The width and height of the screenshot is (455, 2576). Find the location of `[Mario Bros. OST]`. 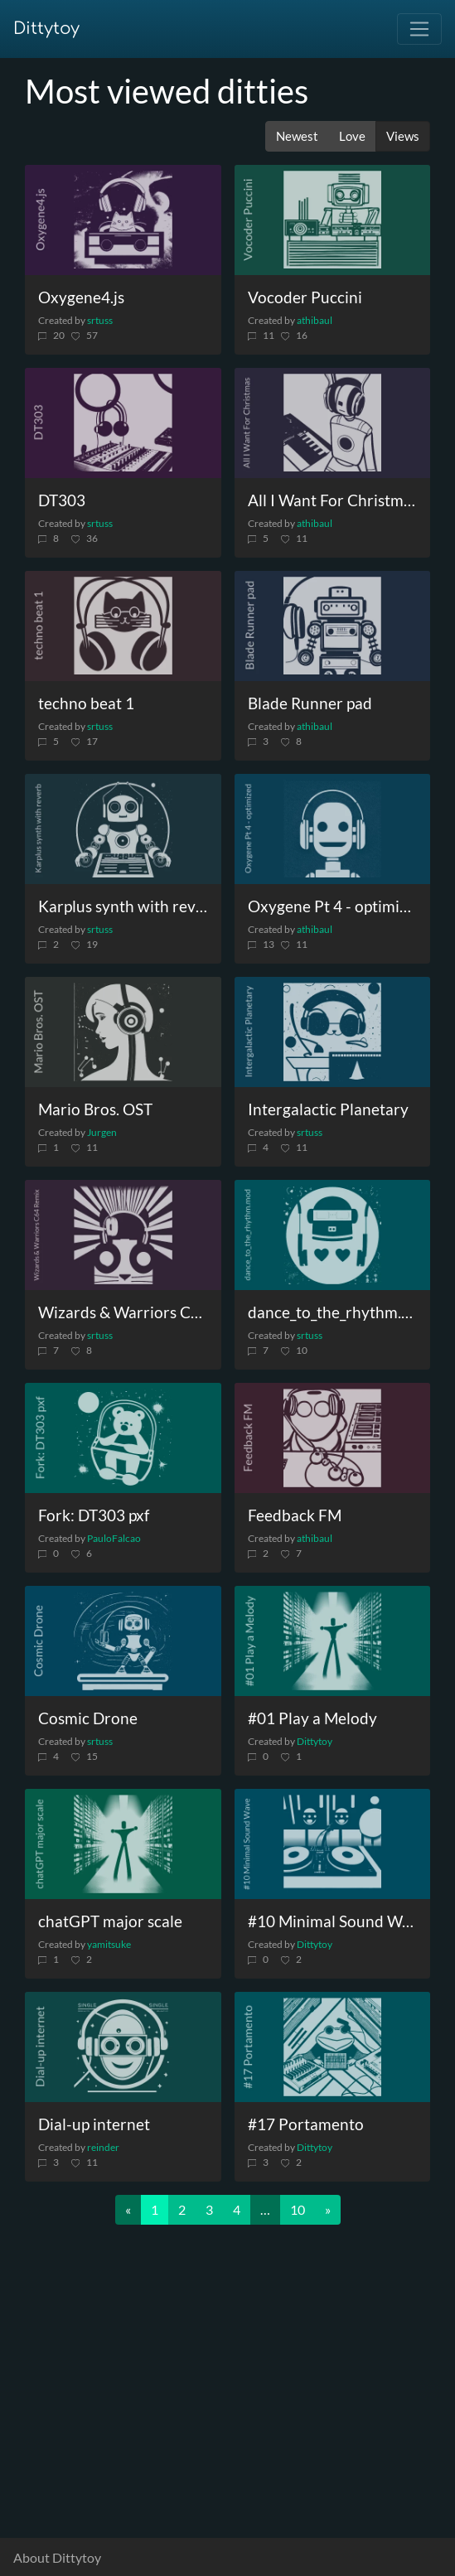

[Mario Bros. OST] is located at coordinates (123, 1032).